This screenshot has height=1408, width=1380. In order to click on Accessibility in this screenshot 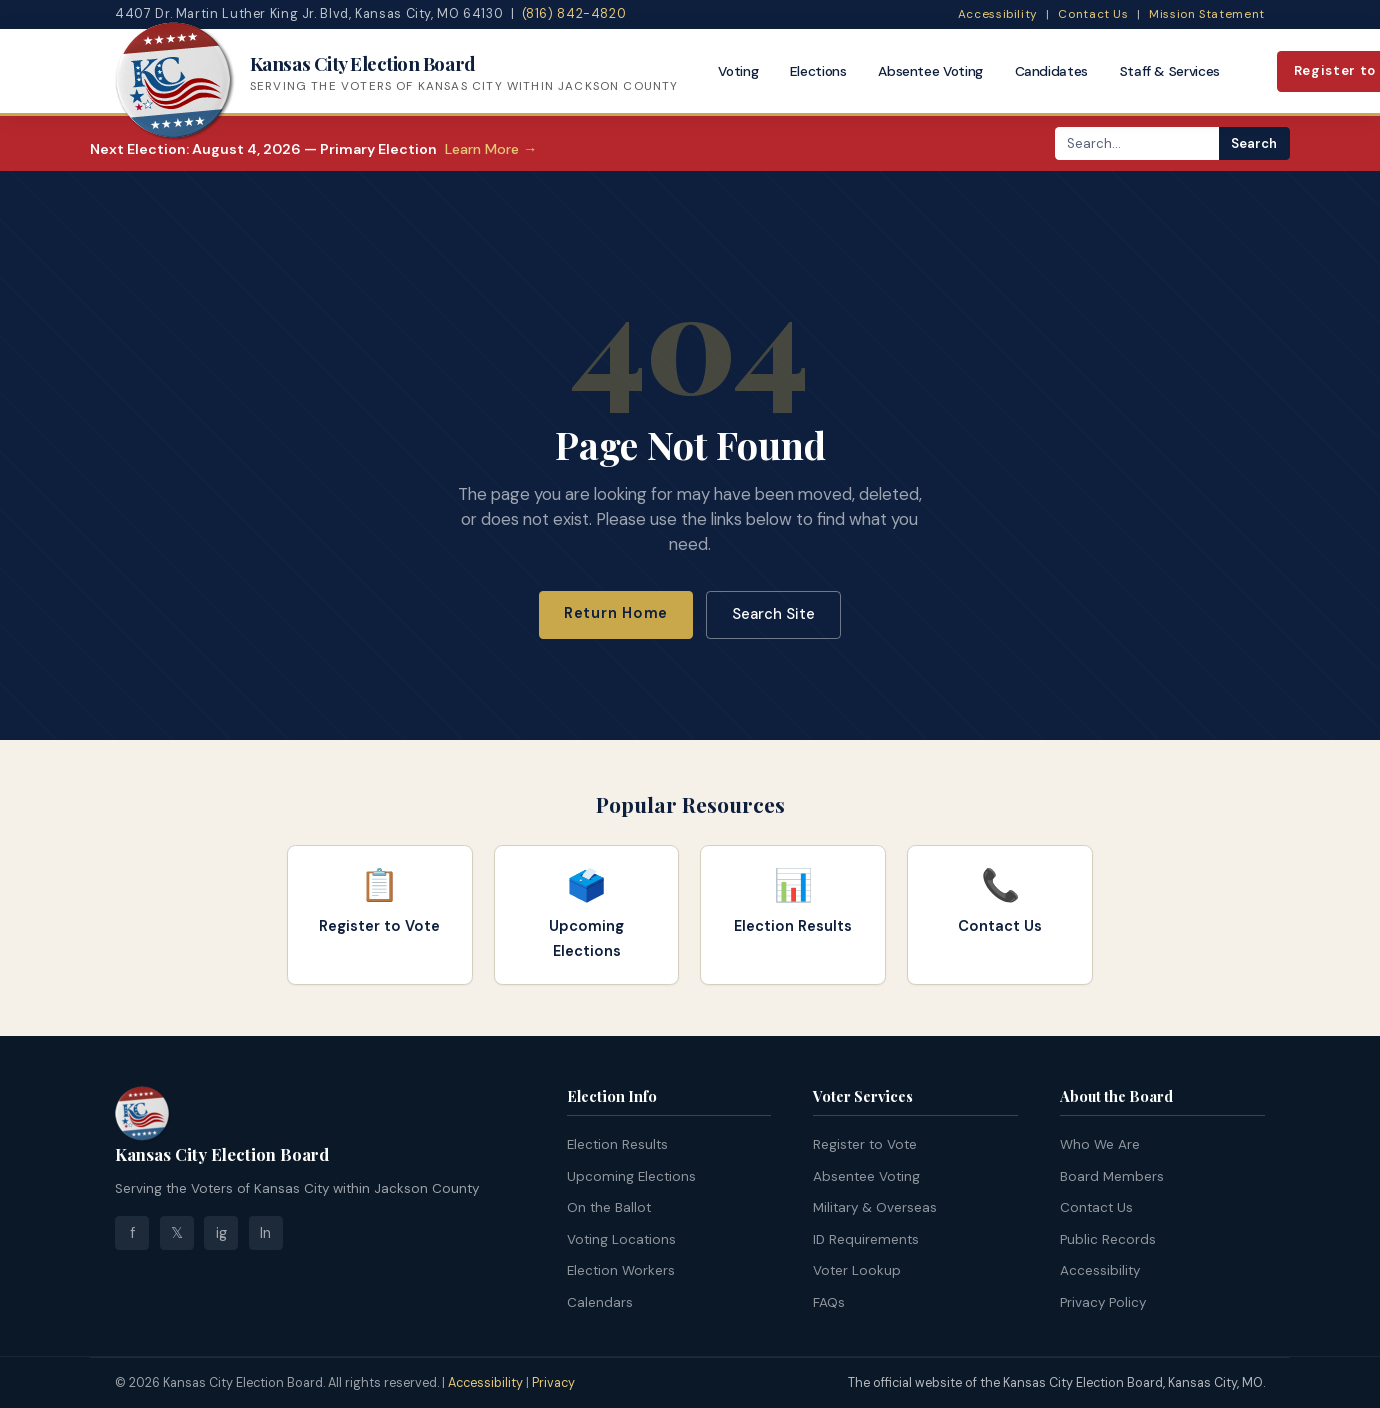, I will do `click(998, 14)`.